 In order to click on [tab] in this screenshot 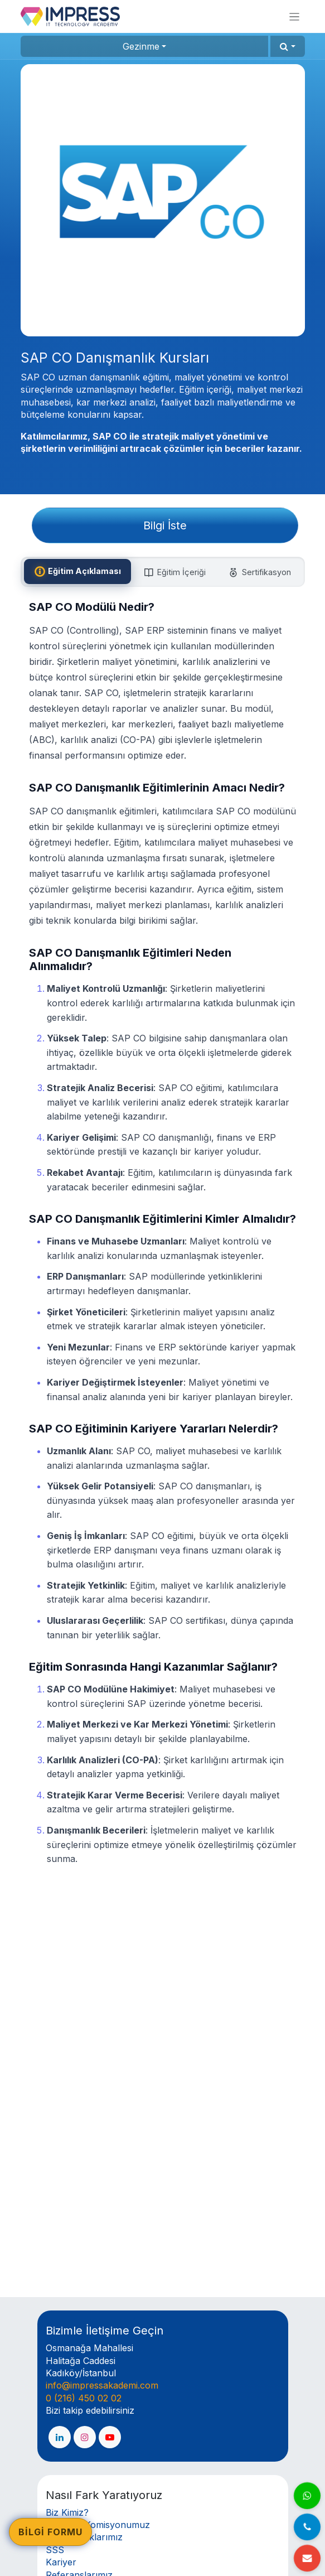, I will do `click(77, 572)`.